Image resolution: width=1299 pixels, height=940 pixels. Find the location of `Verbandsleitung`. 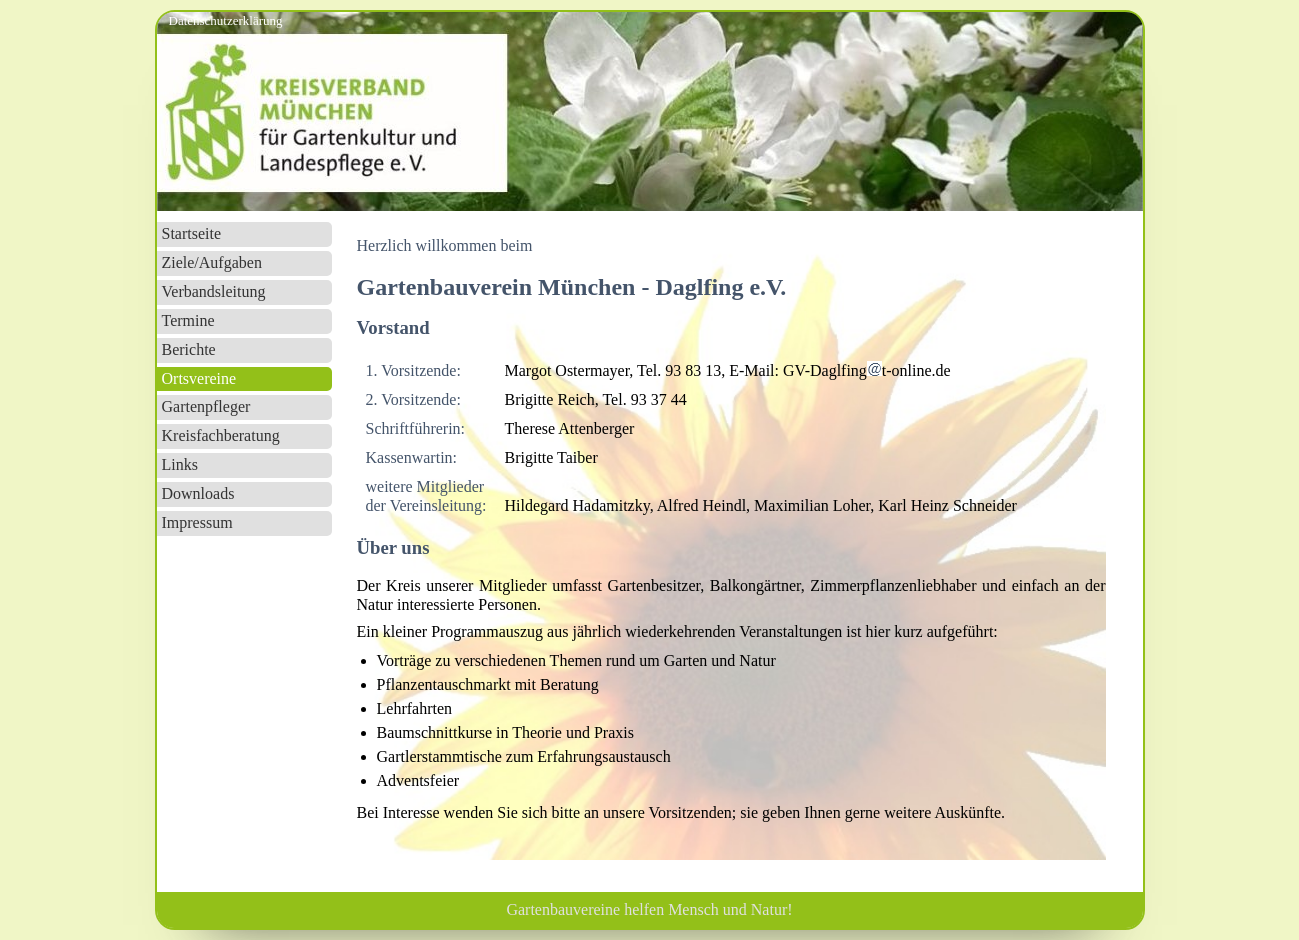

Verbandsleitung is located at coordinates (214, 291).